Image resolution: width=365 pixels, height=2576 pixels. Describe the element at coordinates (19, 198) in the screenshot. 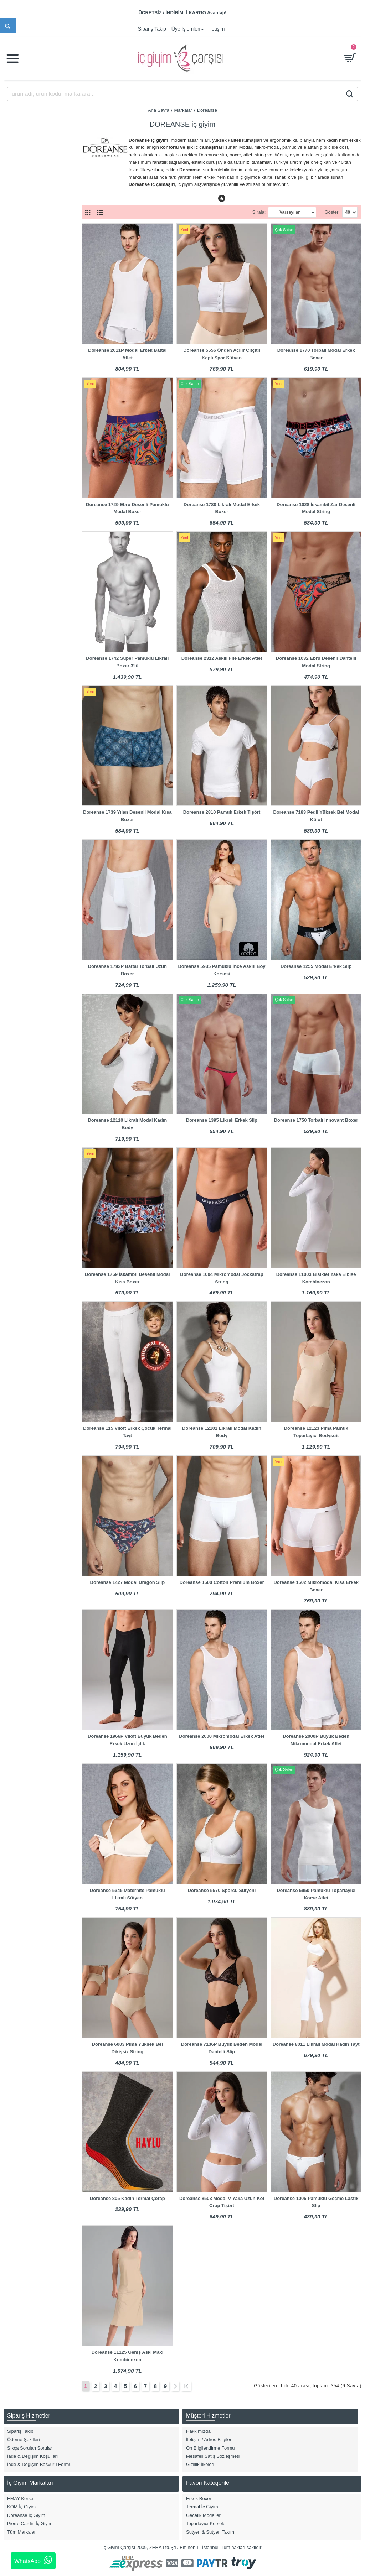

I see `Kadın` at that location.